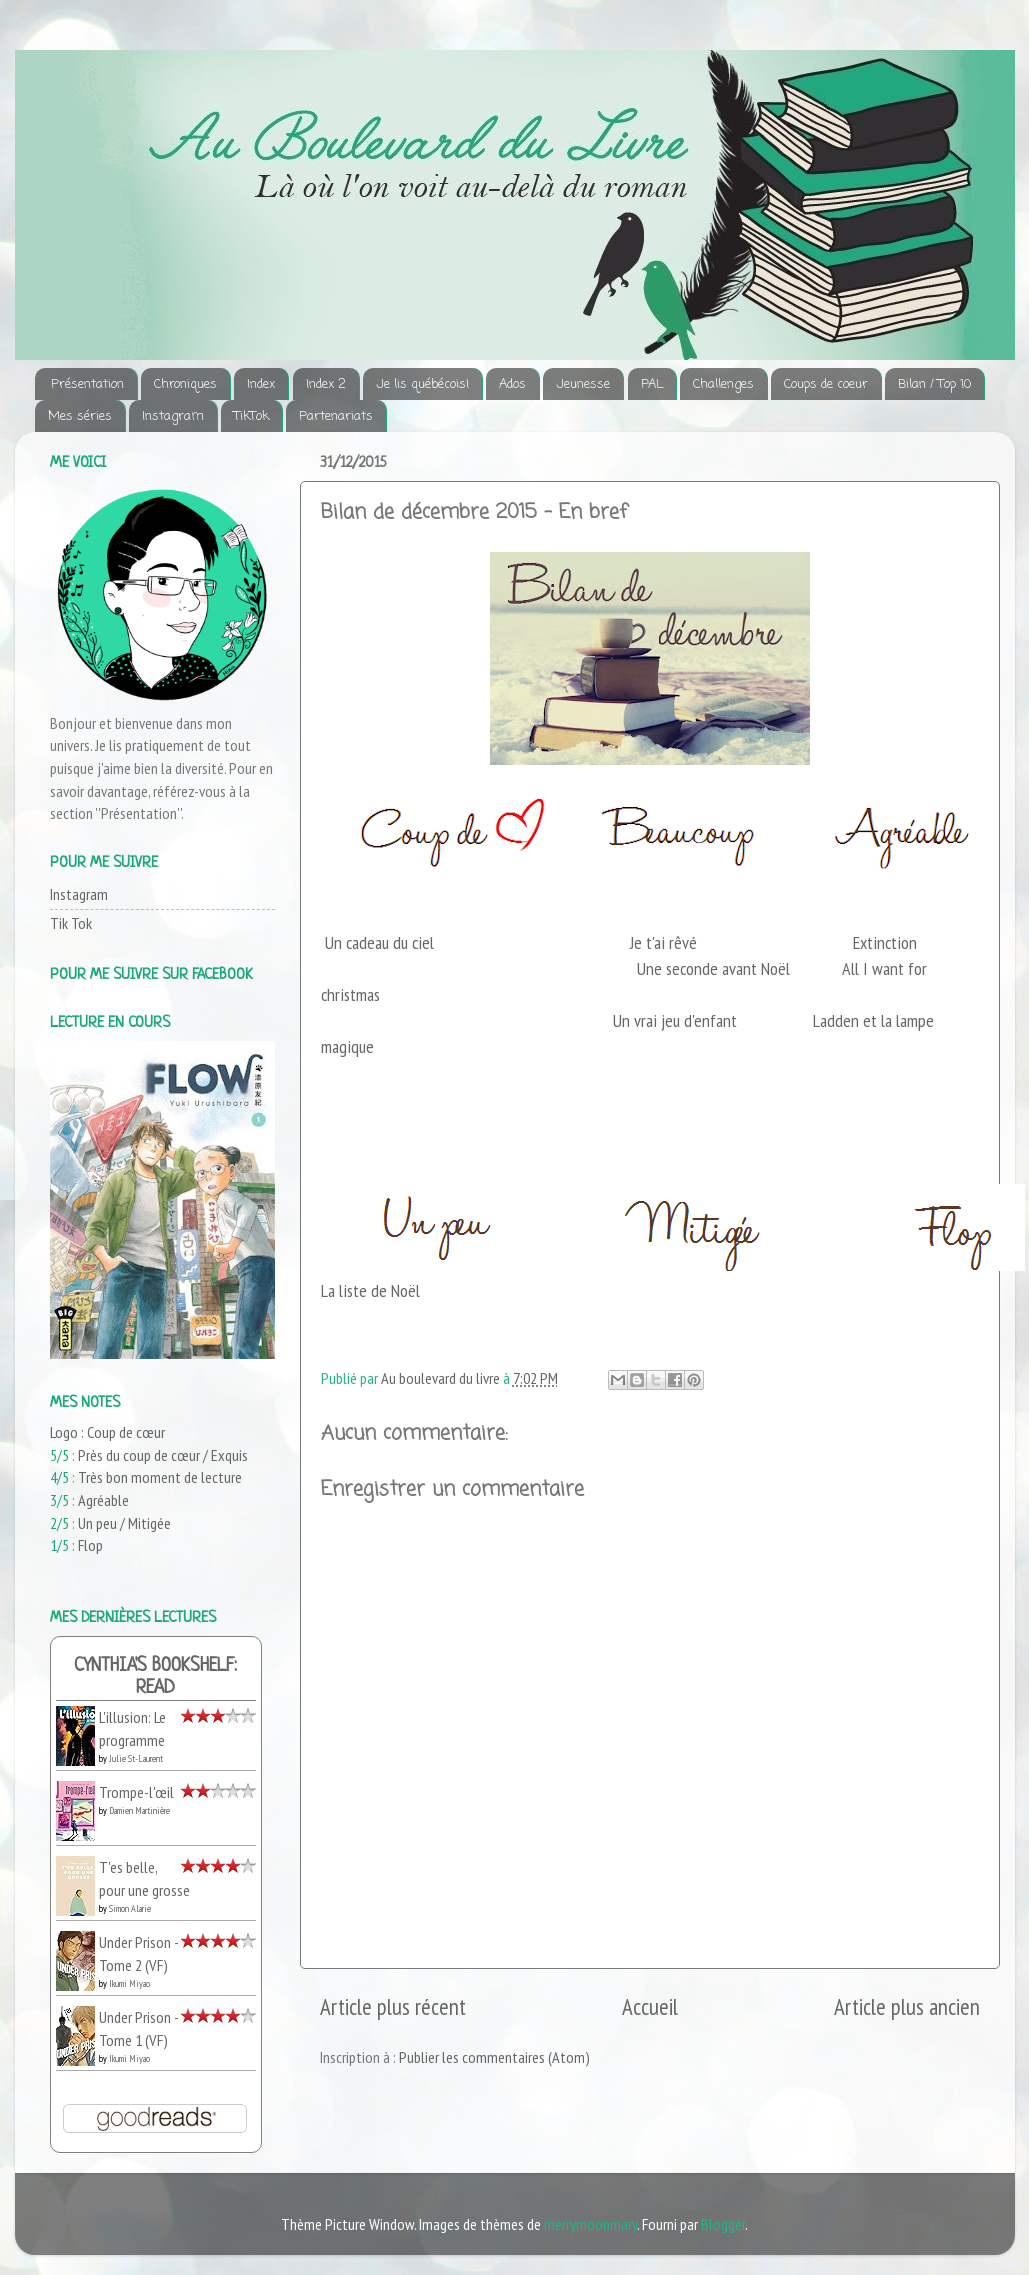 This screenshot has width=1029, height=2275. I want to click on Un cadeau du ciel, so click(379, 942).